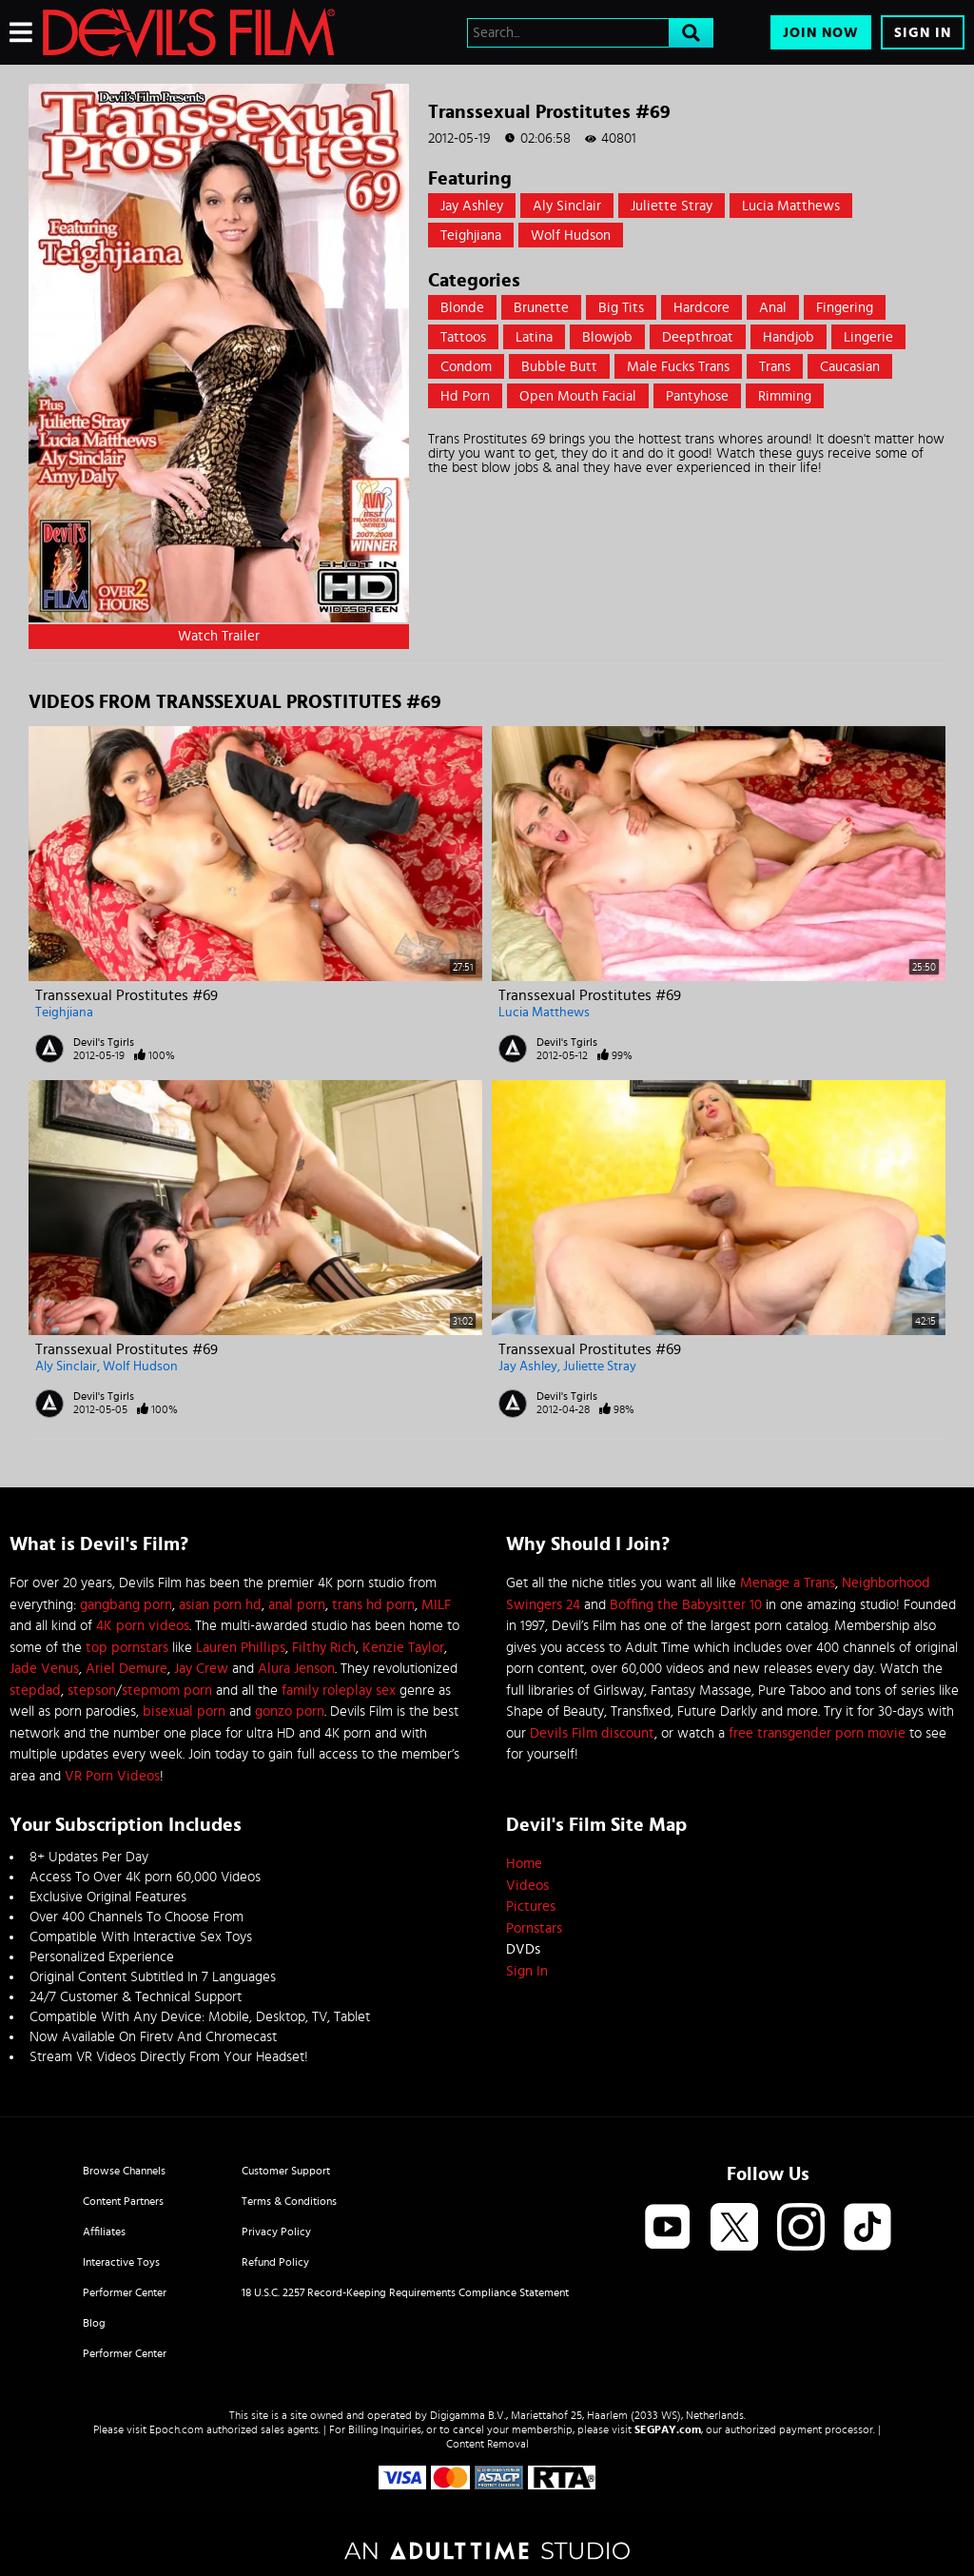  I want to click on Ariel Demure, so click(126, 1669).